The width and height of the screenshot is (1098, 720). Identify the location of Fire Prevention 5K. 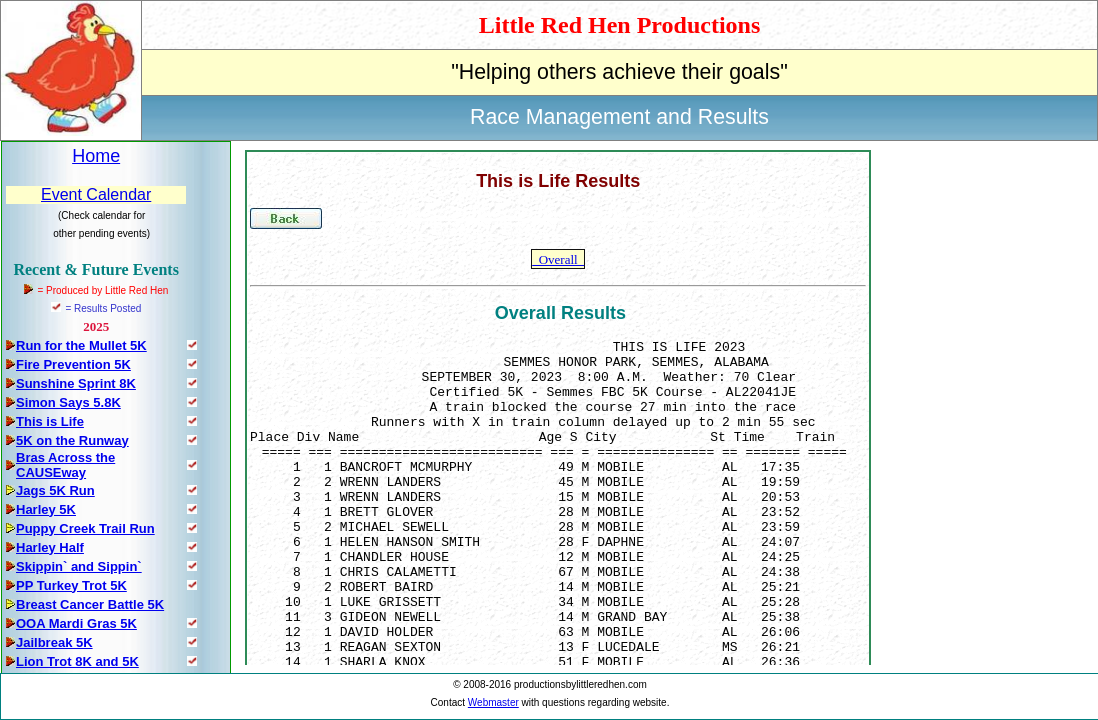
(73, 364).